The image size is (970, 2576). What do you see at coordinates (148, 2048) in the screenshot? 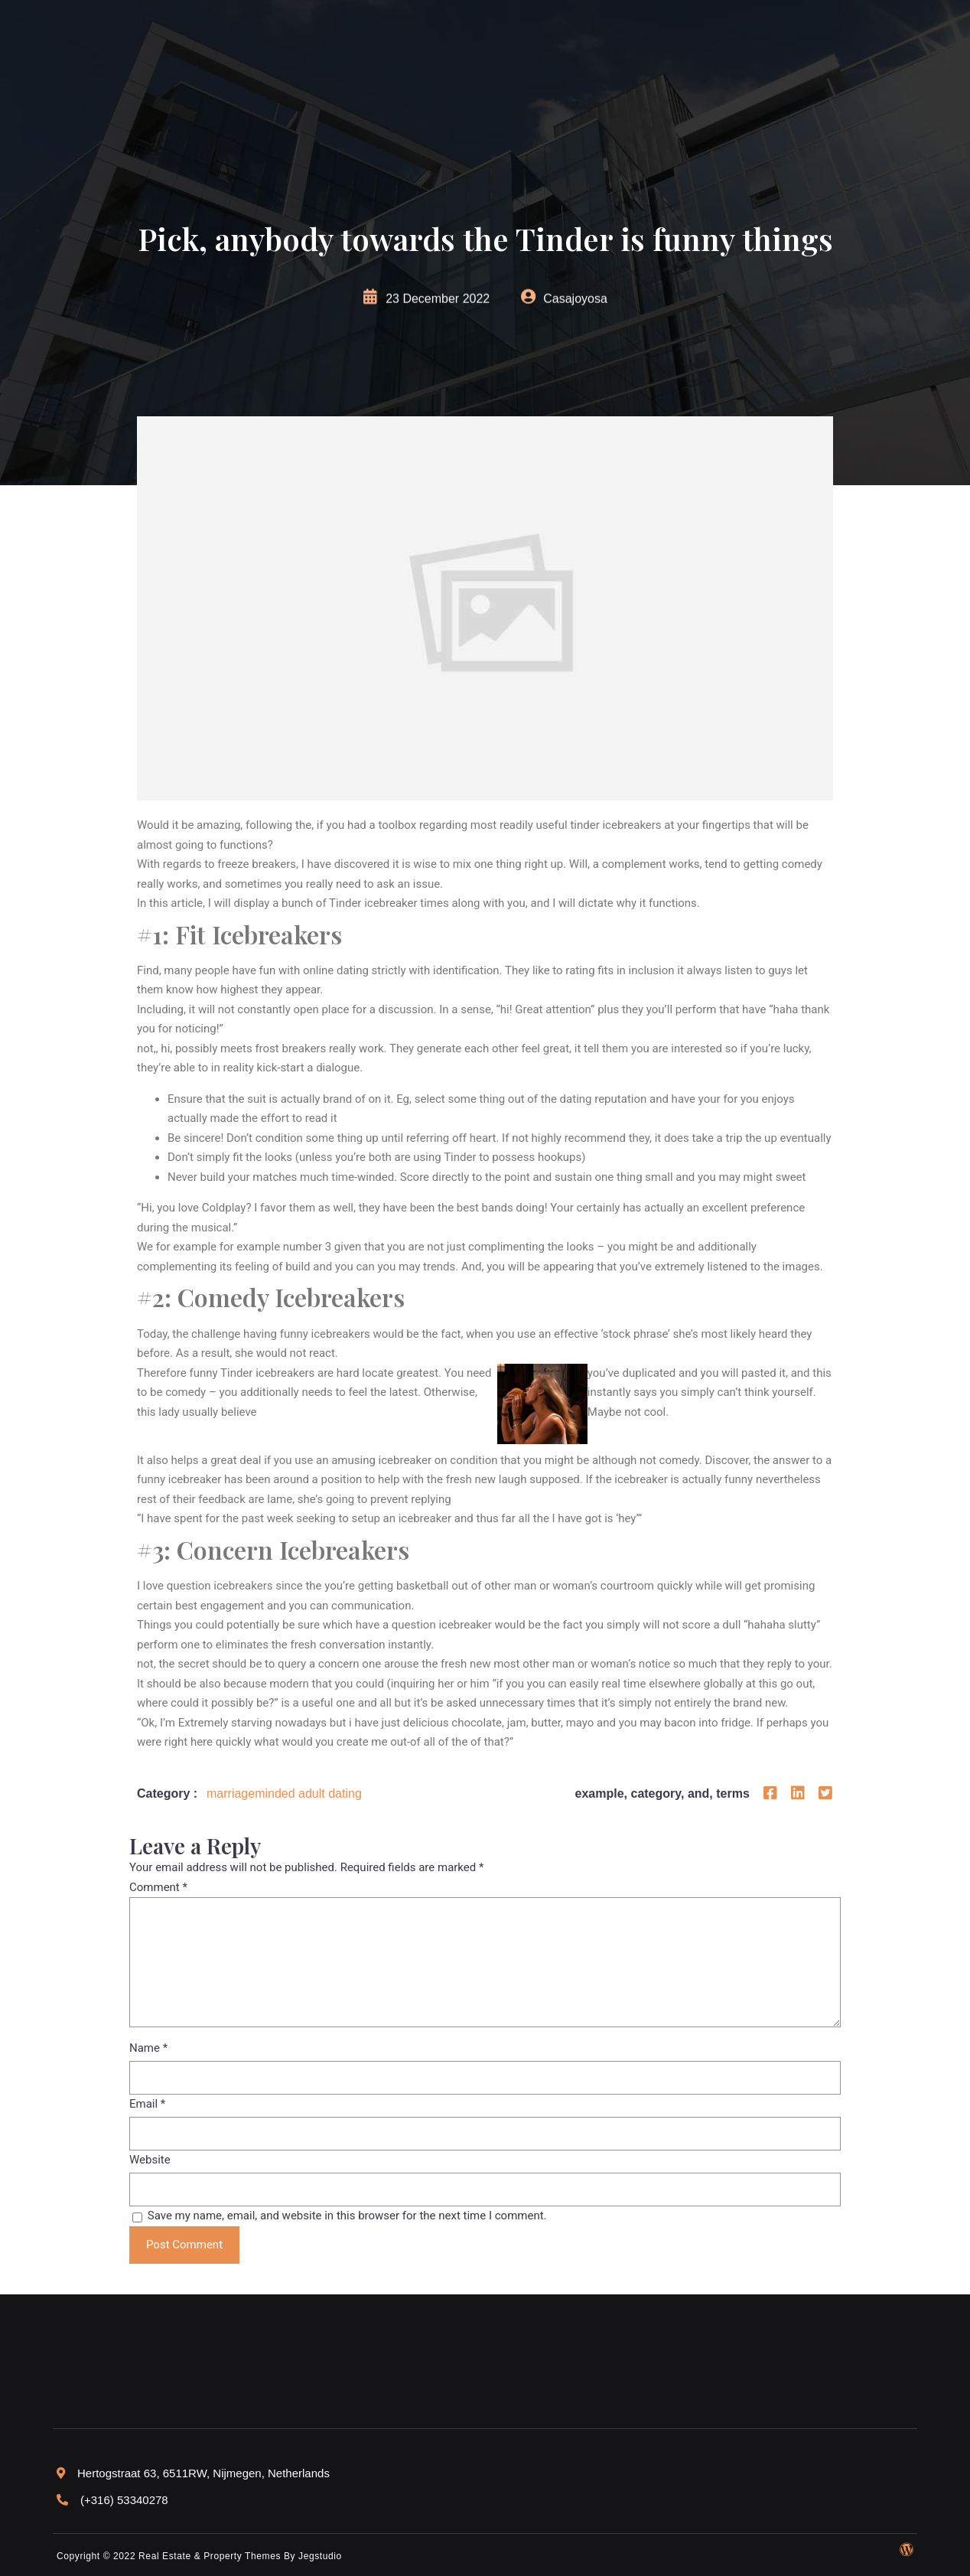
I see `Name` at bounding box center [148, 2048].